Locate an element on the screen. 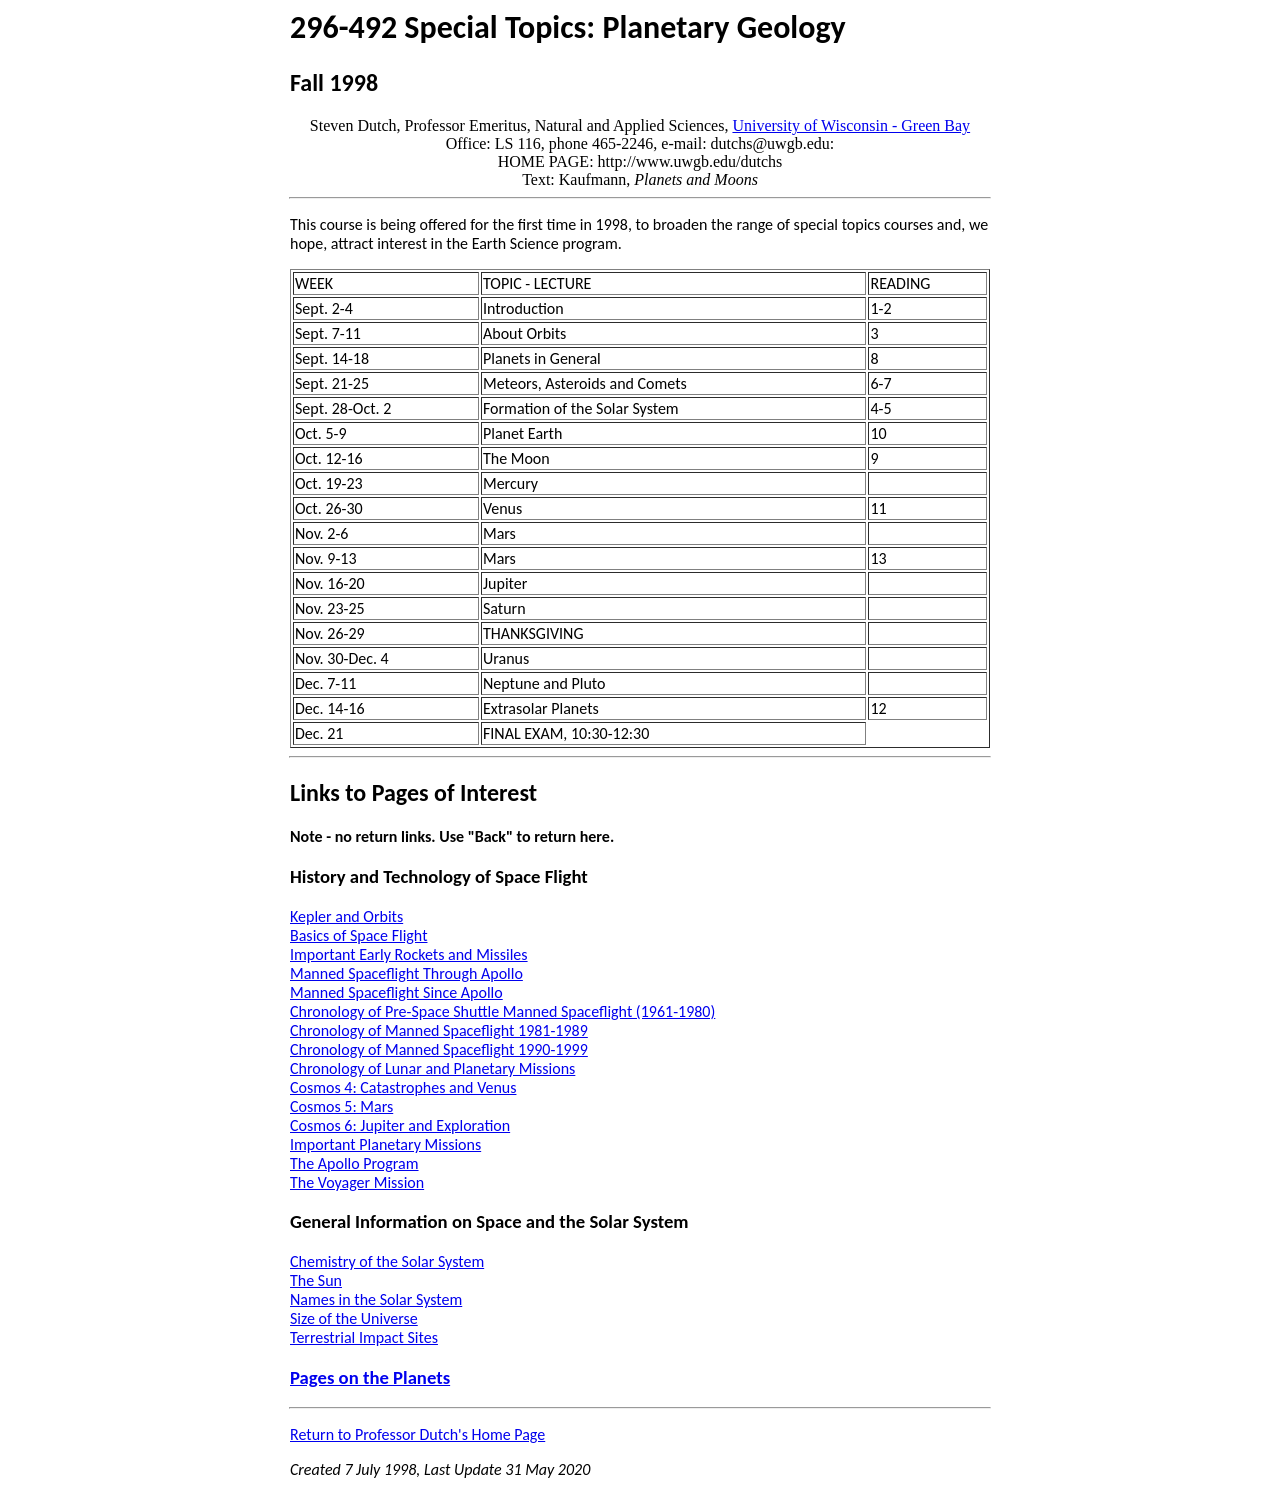 The image size is (1280, 1495). Basics of Space Flight is located at coordinates (358, 935).